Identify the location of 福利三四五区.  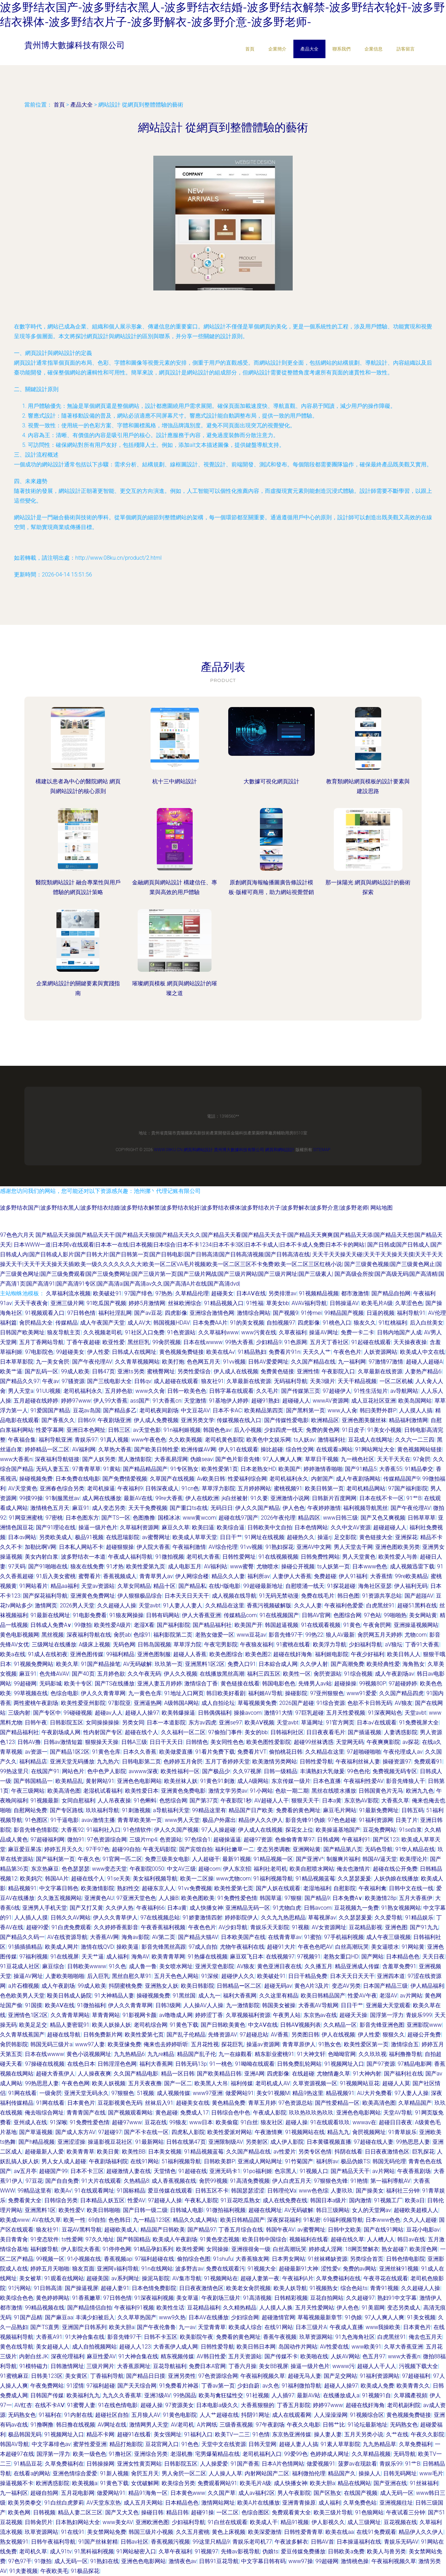
(263, 1673).